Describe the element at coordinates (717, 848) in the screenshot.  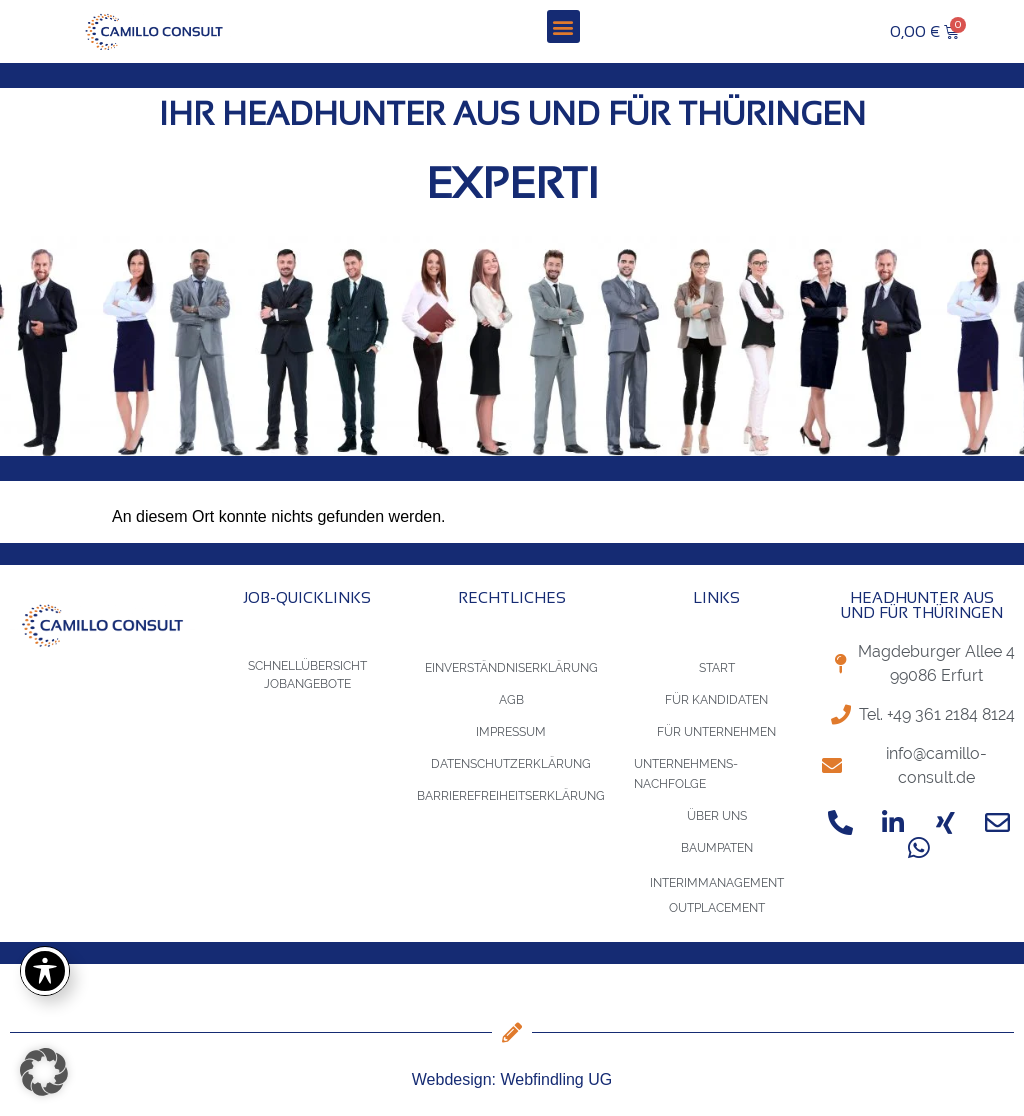
I see `Baumpaten` at that location.